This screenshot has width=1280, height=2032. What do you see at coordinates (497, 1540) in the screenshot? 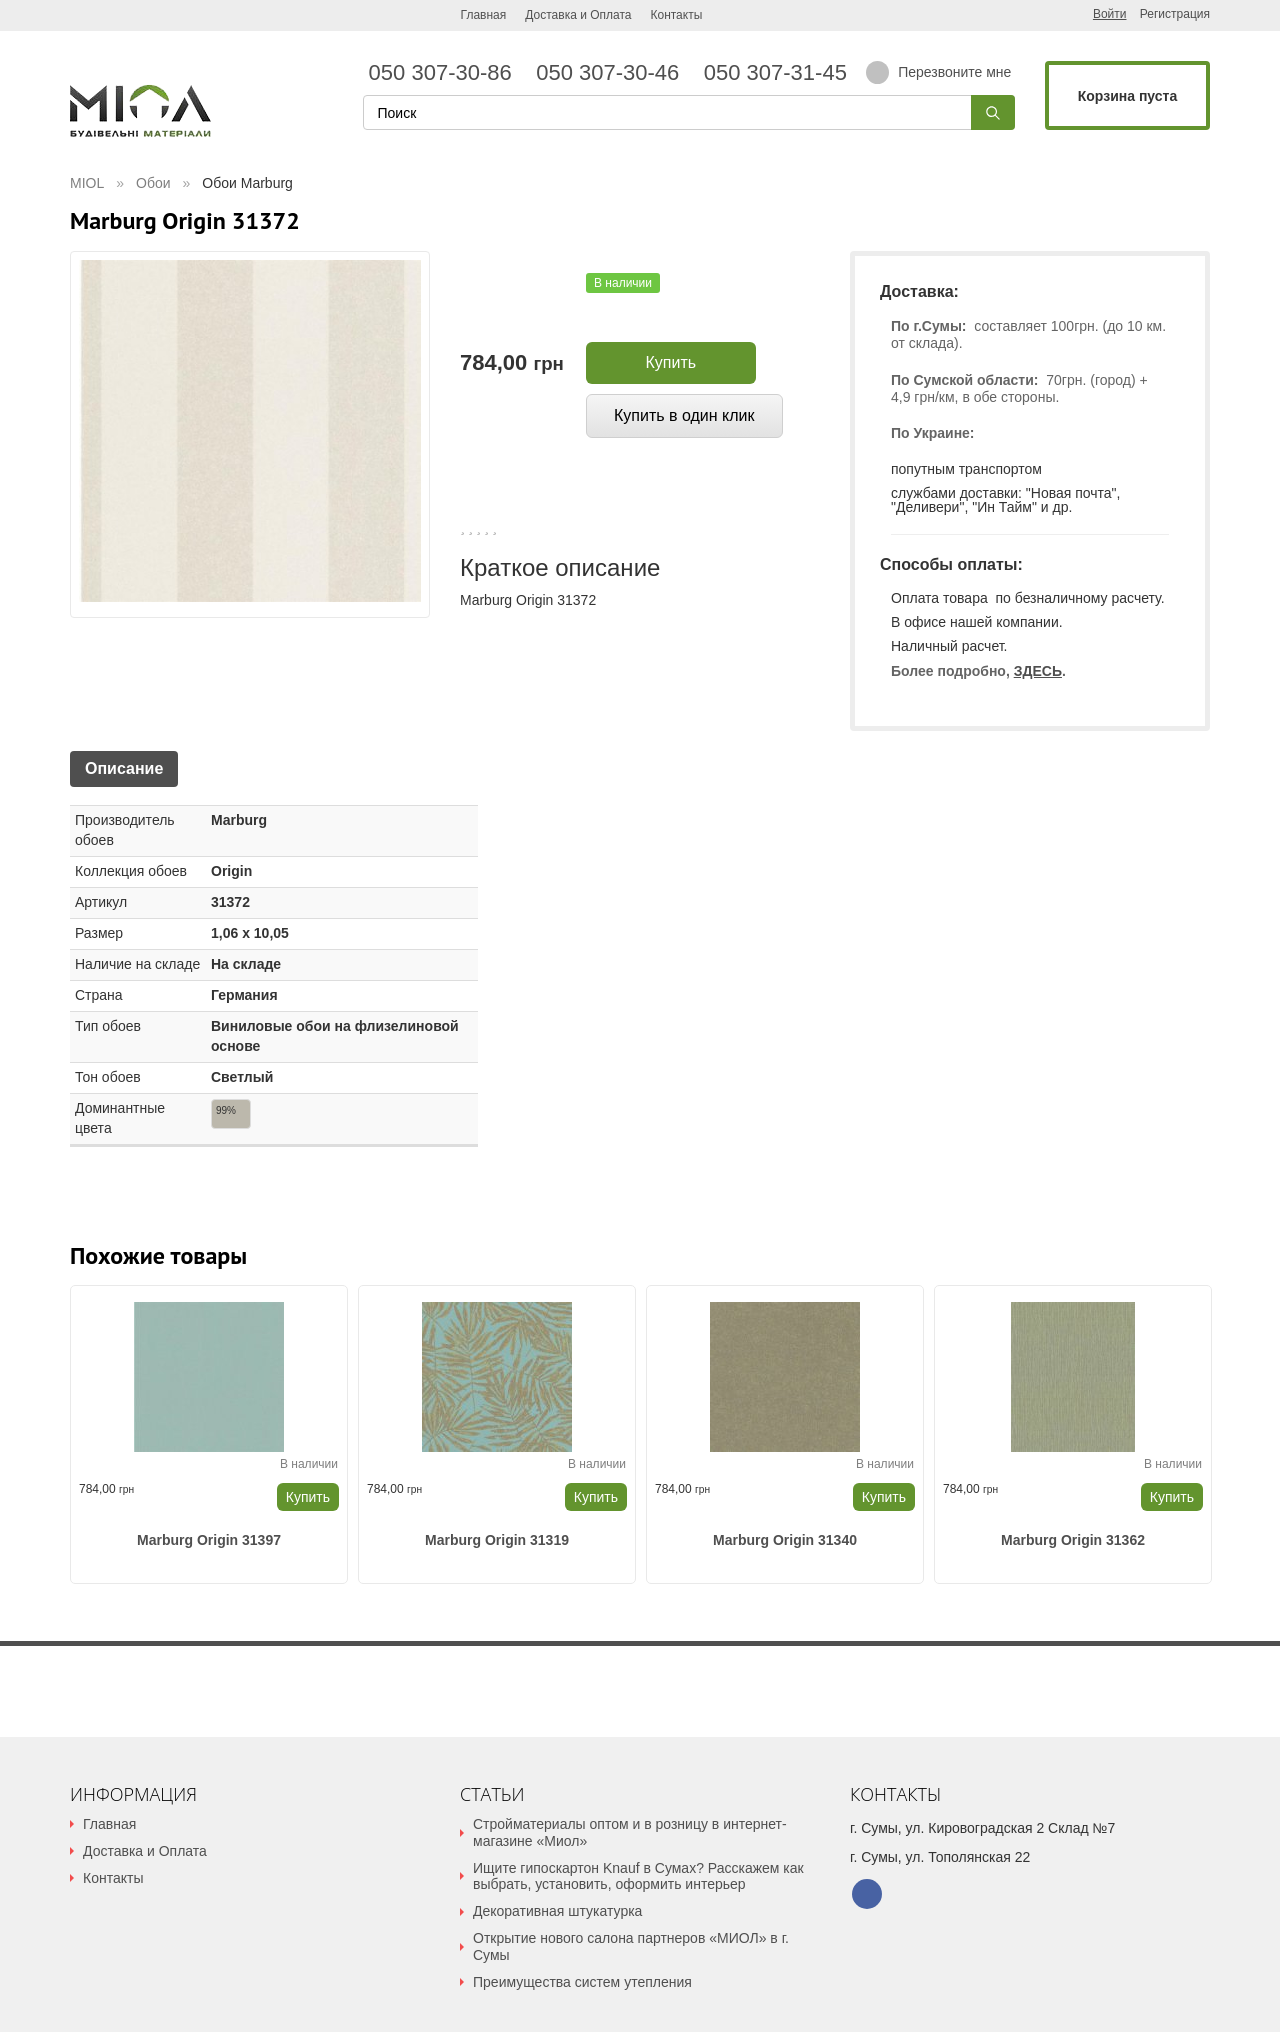
I see `Marburg Origin 31319` at bounding box center [497, 1540].